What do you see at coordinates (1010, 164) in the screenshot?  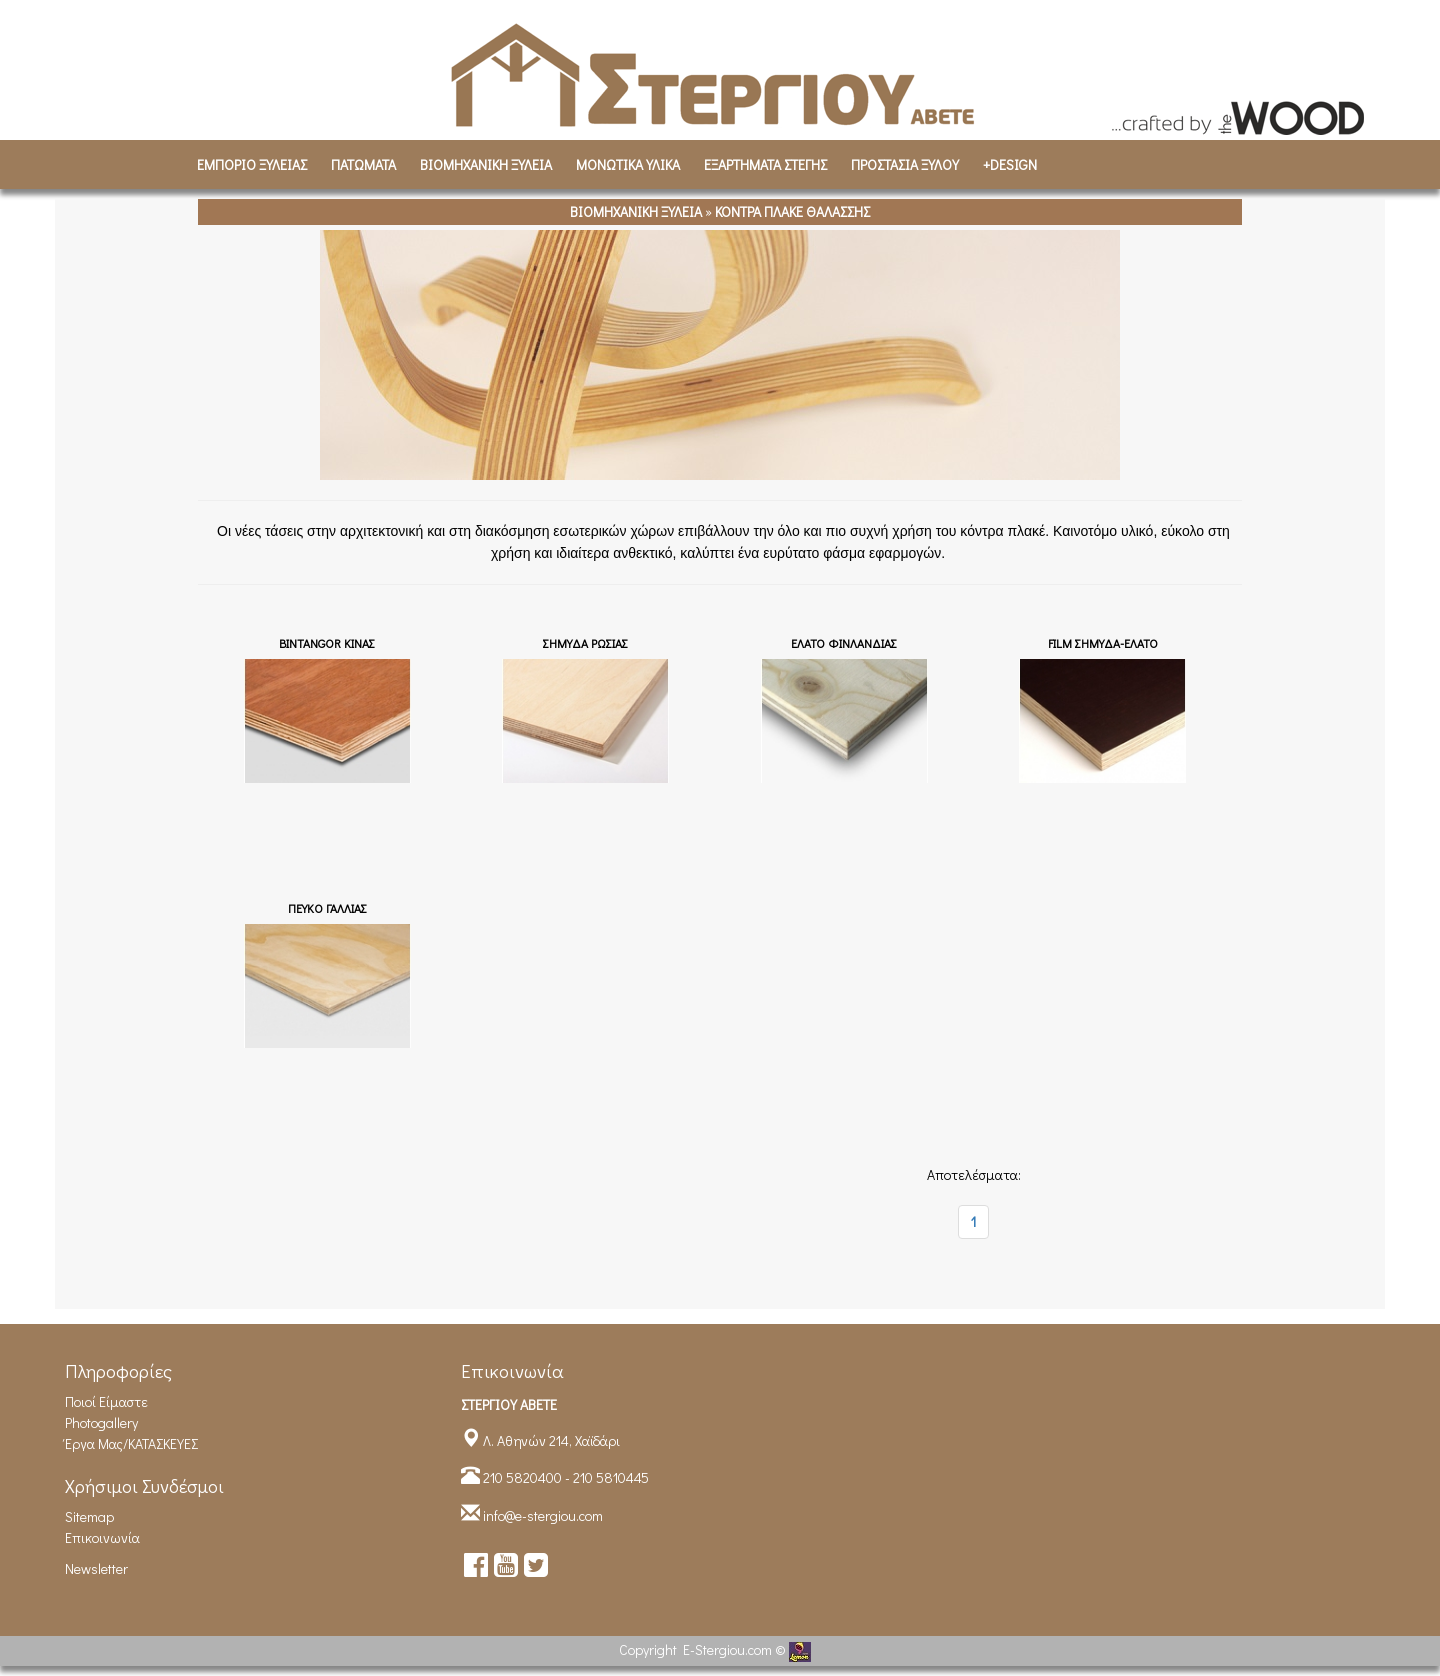 I see `+DESIGN` at bounding box center [1010, 164].